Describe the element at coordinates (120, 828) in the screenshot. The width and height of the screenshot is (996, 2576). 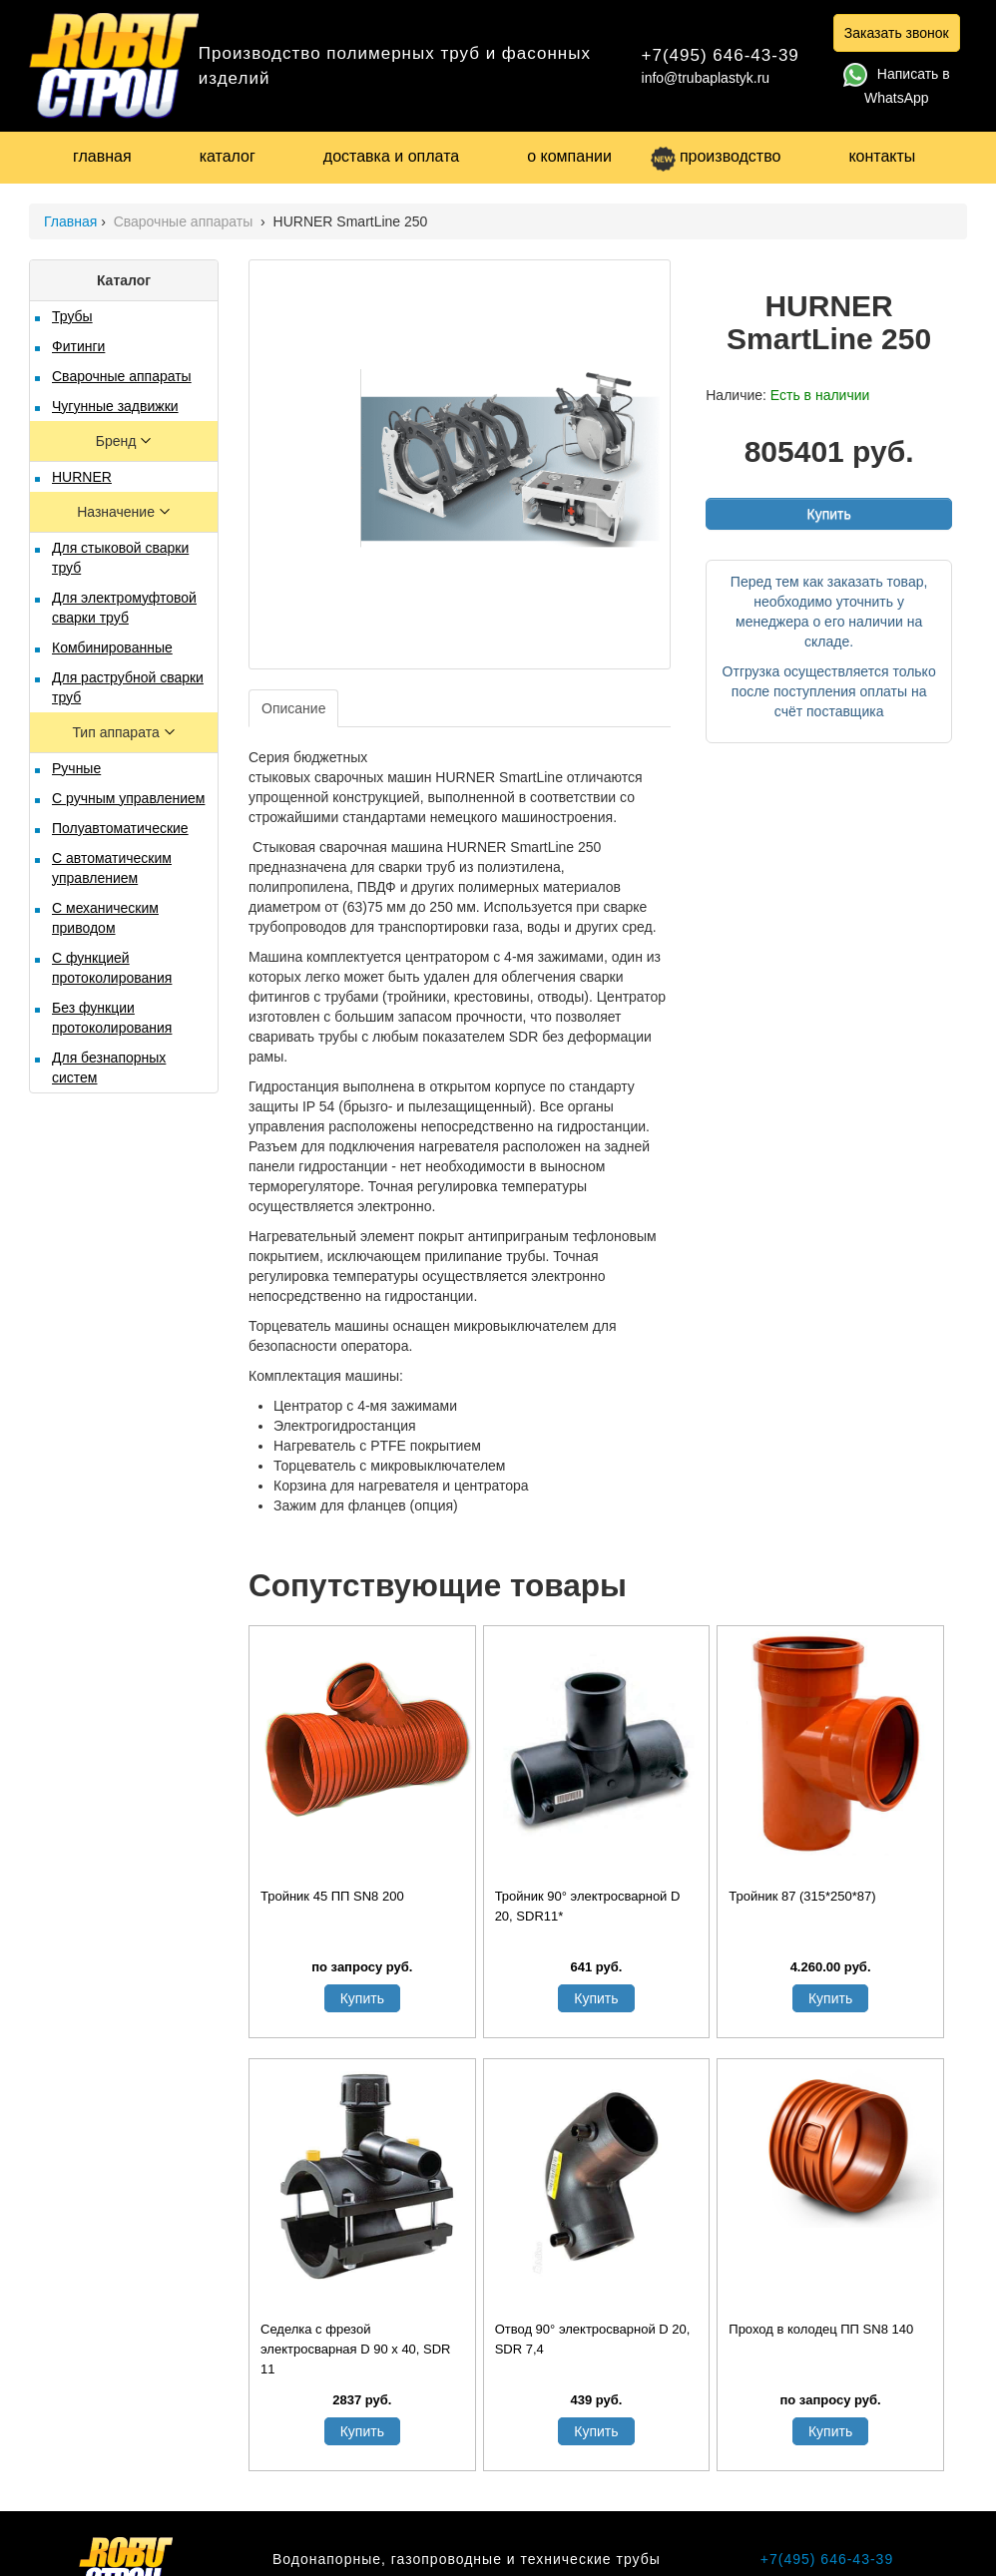
I see `Полуавтоматические` at that location.